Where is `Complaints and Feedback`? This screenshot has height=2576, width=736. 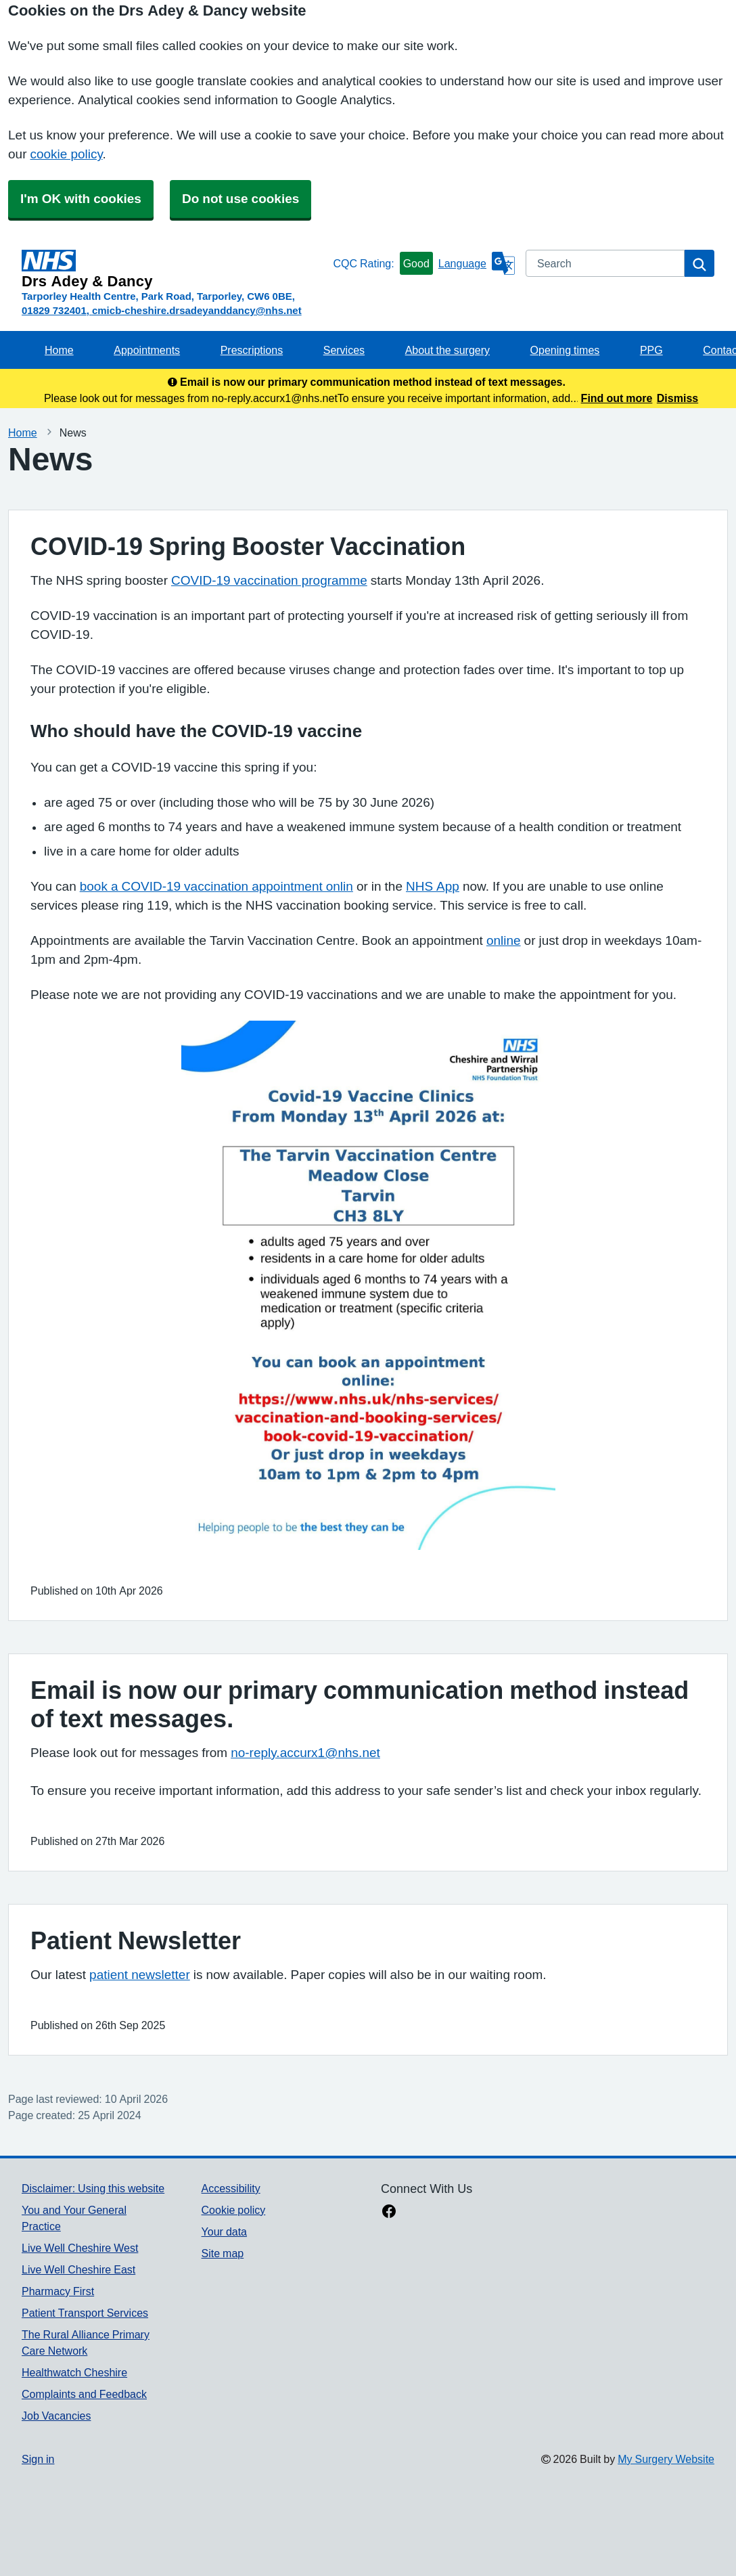
Complaints and Feedback is located at coordinates (84, 2394).